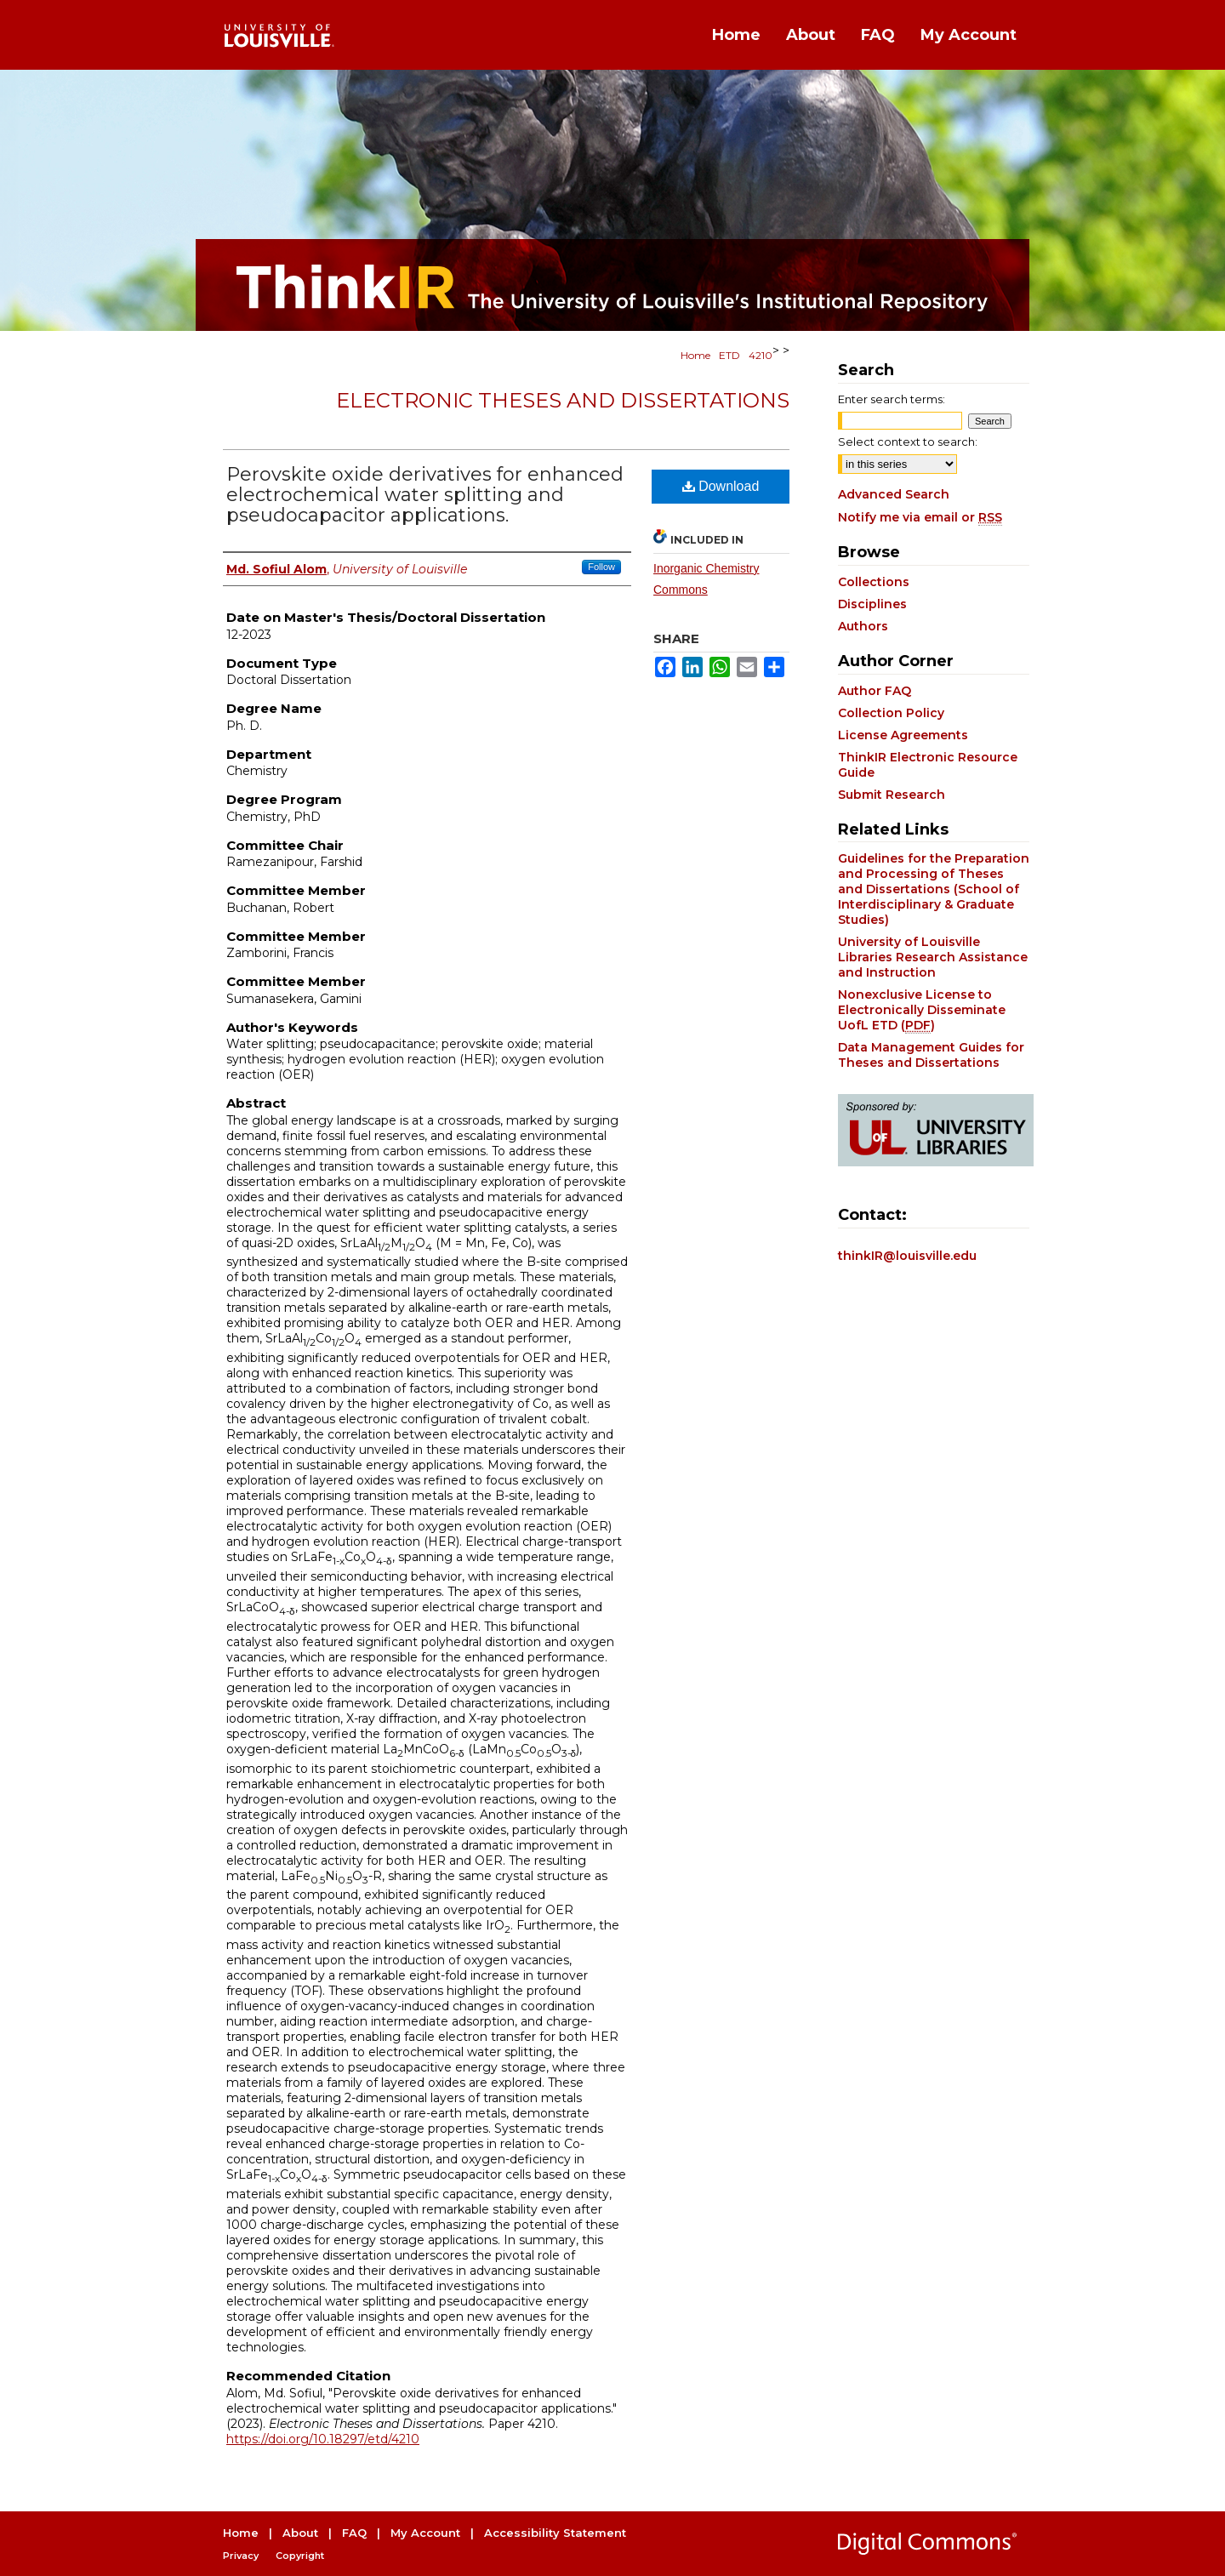 This screenshot has width=1225, height=2576. Describe the element at coordinates (695, 355) in the screenshot. I see `Home` at that location.